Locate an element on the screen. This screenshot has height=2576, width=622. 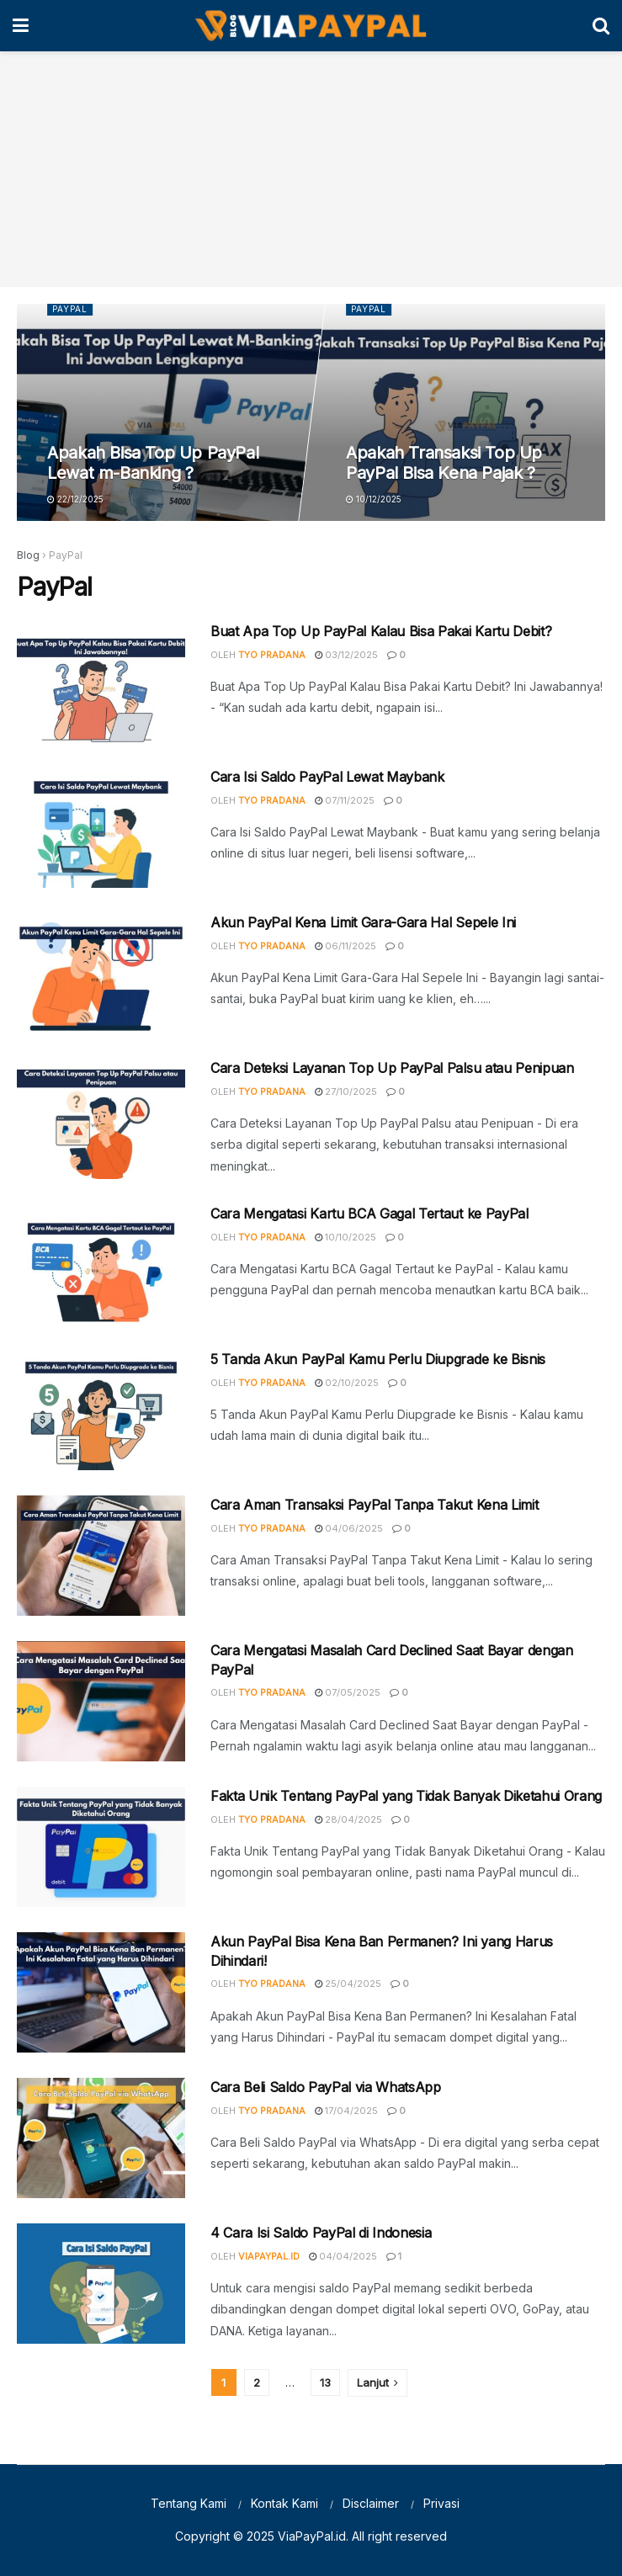
17/04/2025 is located at coordinates (346, 2111).